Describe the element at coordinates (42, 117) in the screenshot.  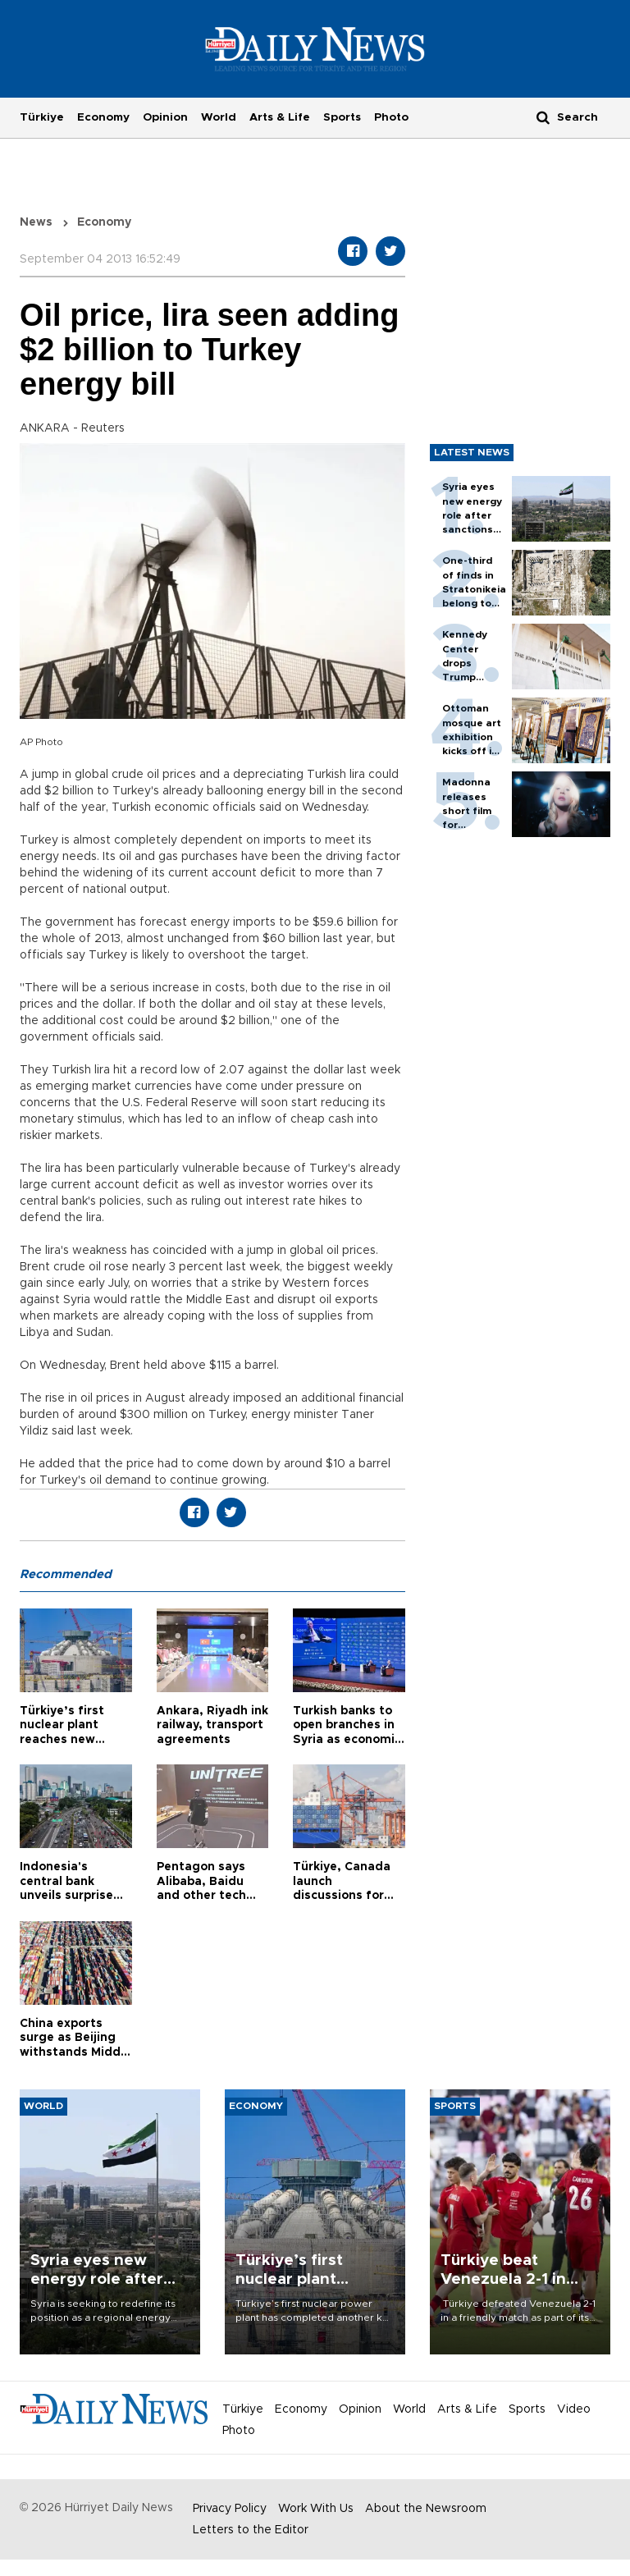
I see `Türkiye` at that location.